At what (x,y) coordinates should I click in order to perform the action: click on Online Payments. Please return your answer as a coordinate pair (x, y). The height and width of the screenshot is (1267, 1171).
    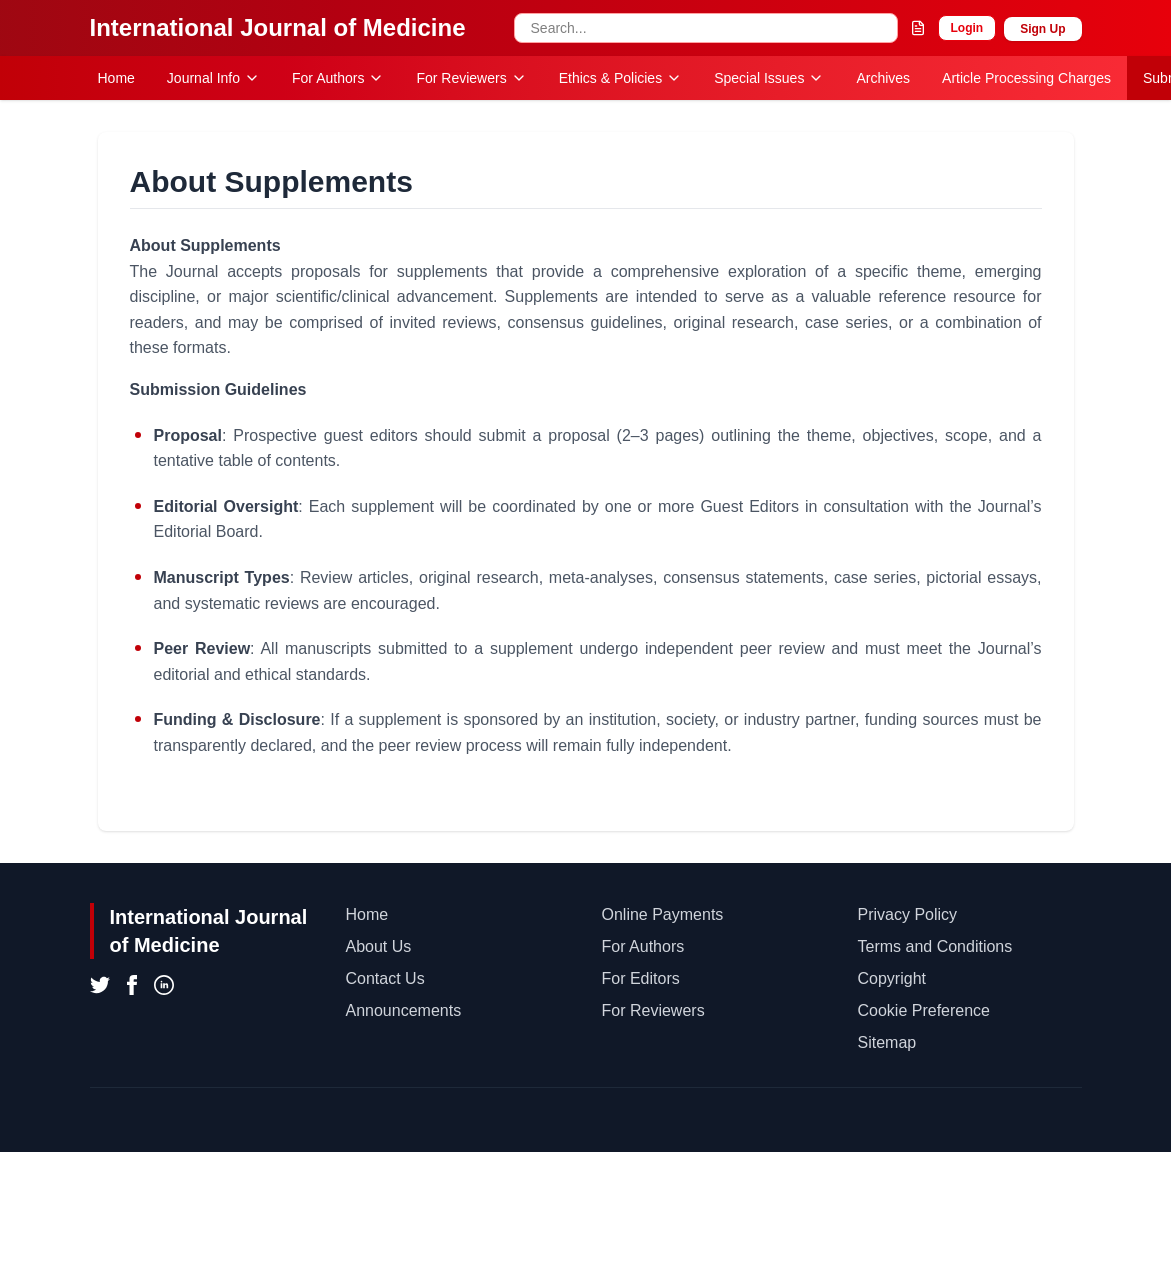
    Looking at the image, I should click on (663, 914).